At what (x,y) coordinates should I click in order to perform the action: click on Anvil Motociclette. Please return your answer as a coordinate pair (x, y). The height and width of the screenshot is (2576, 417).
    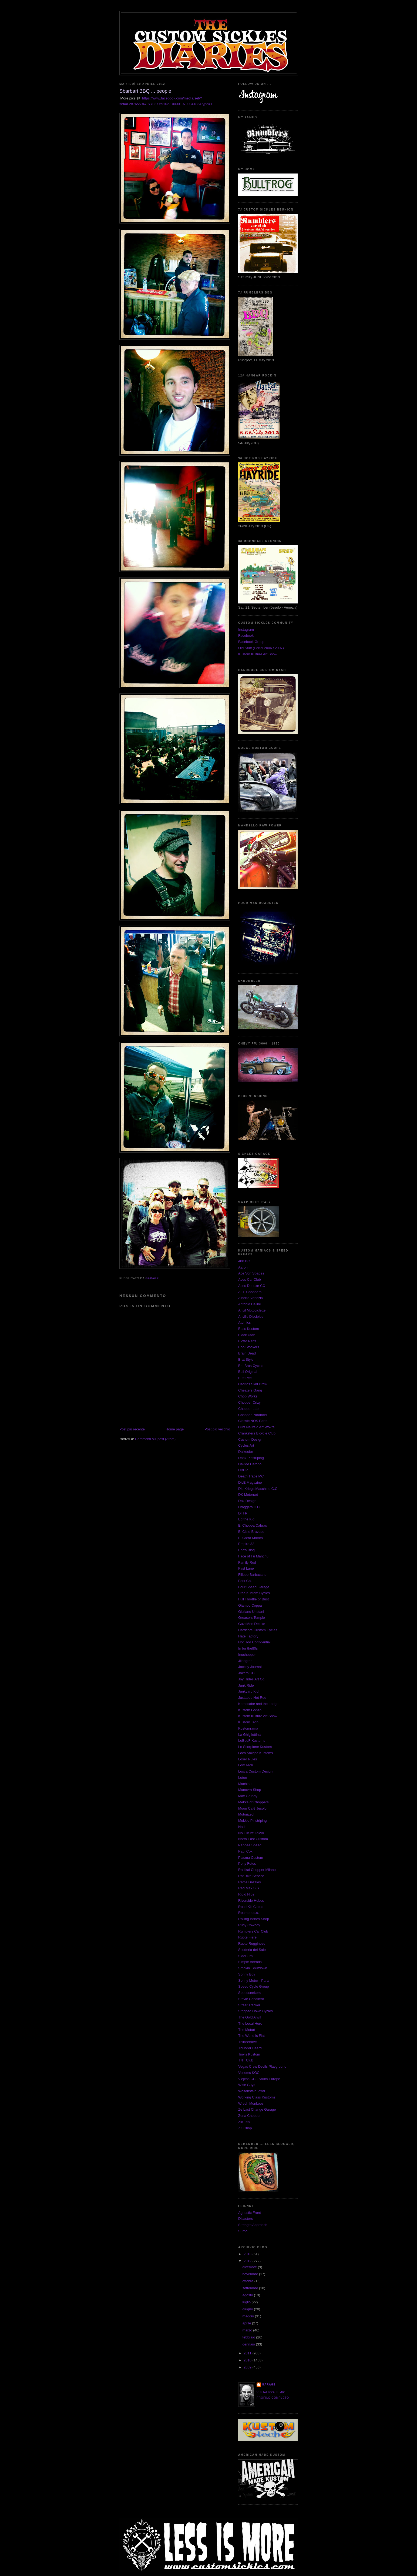
    Looking at the image, I should click on (251, 1310).